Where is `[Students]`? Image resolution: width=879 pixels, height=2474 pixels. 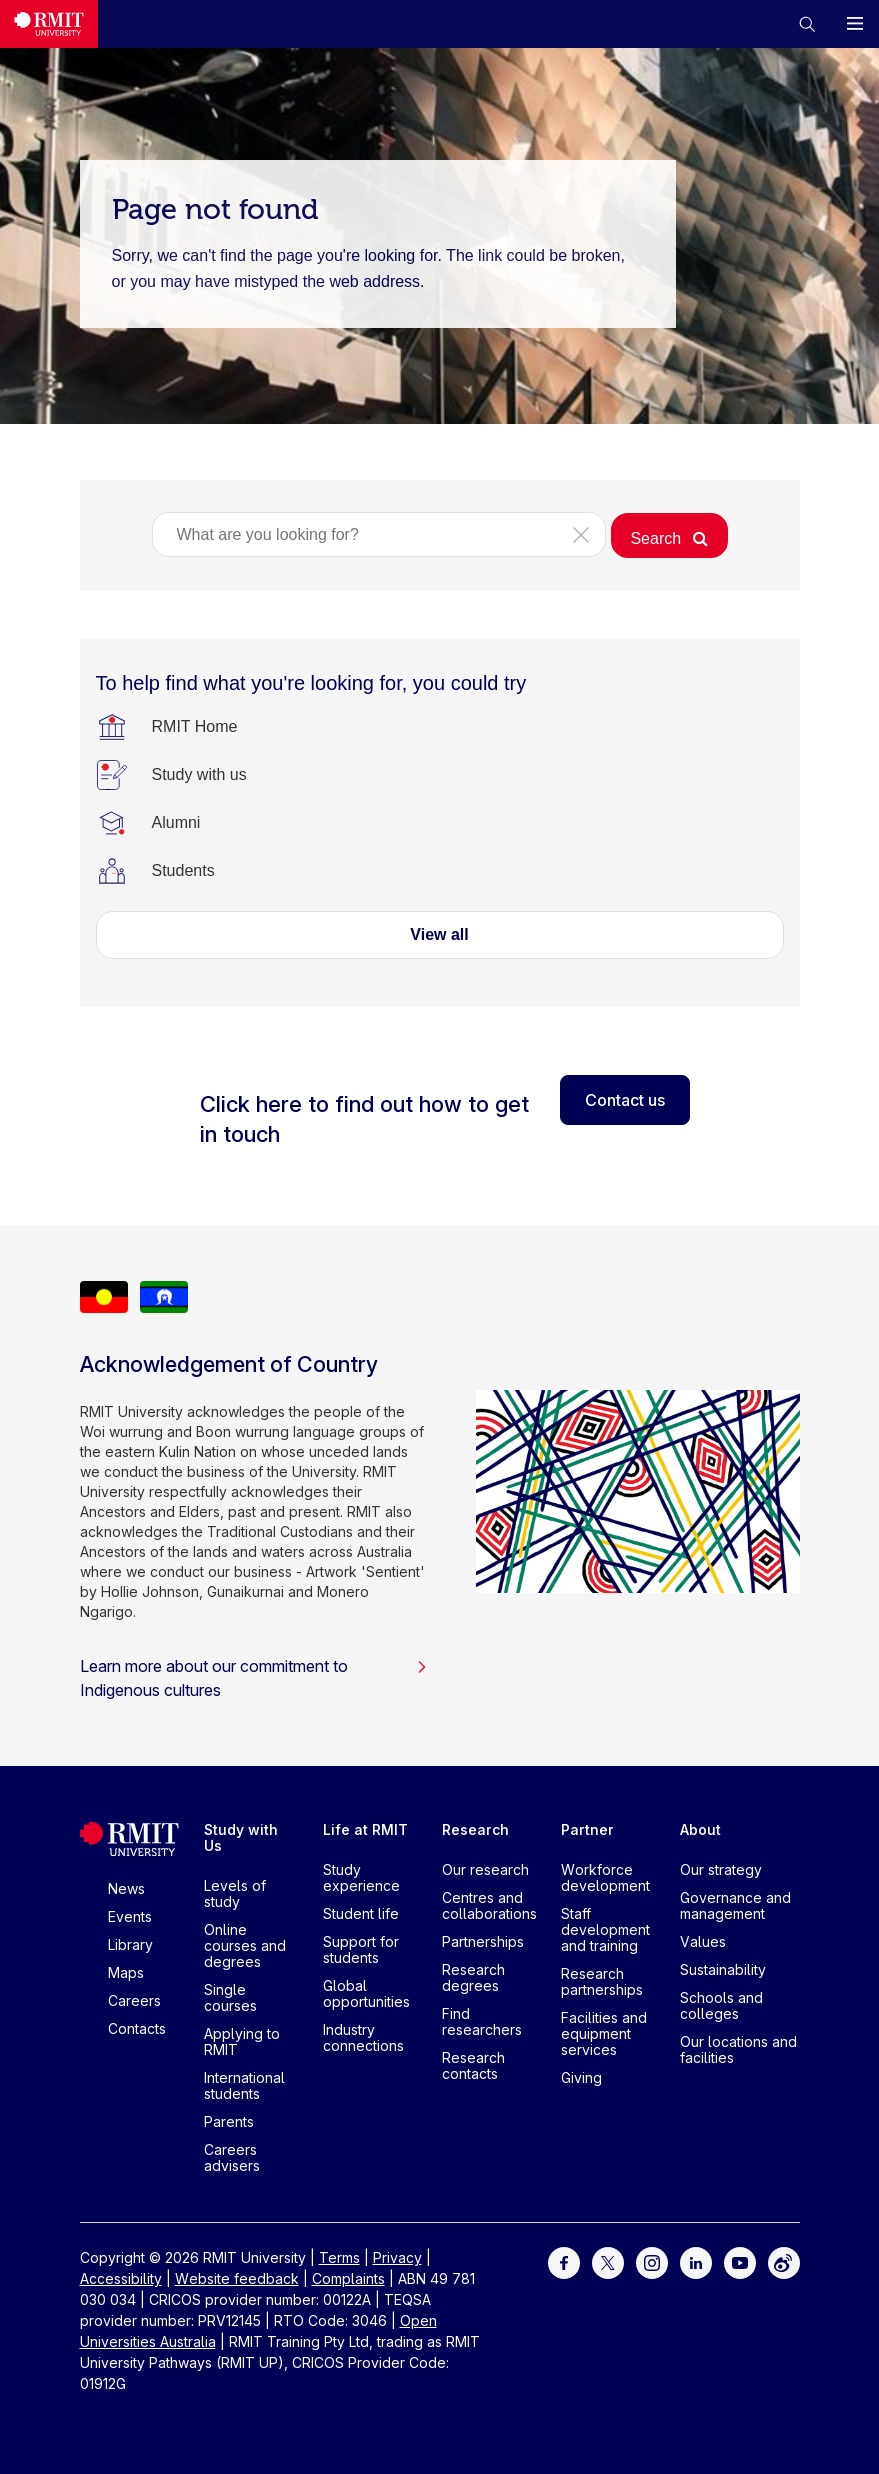
[Students] is located at coordinates (183, 871).